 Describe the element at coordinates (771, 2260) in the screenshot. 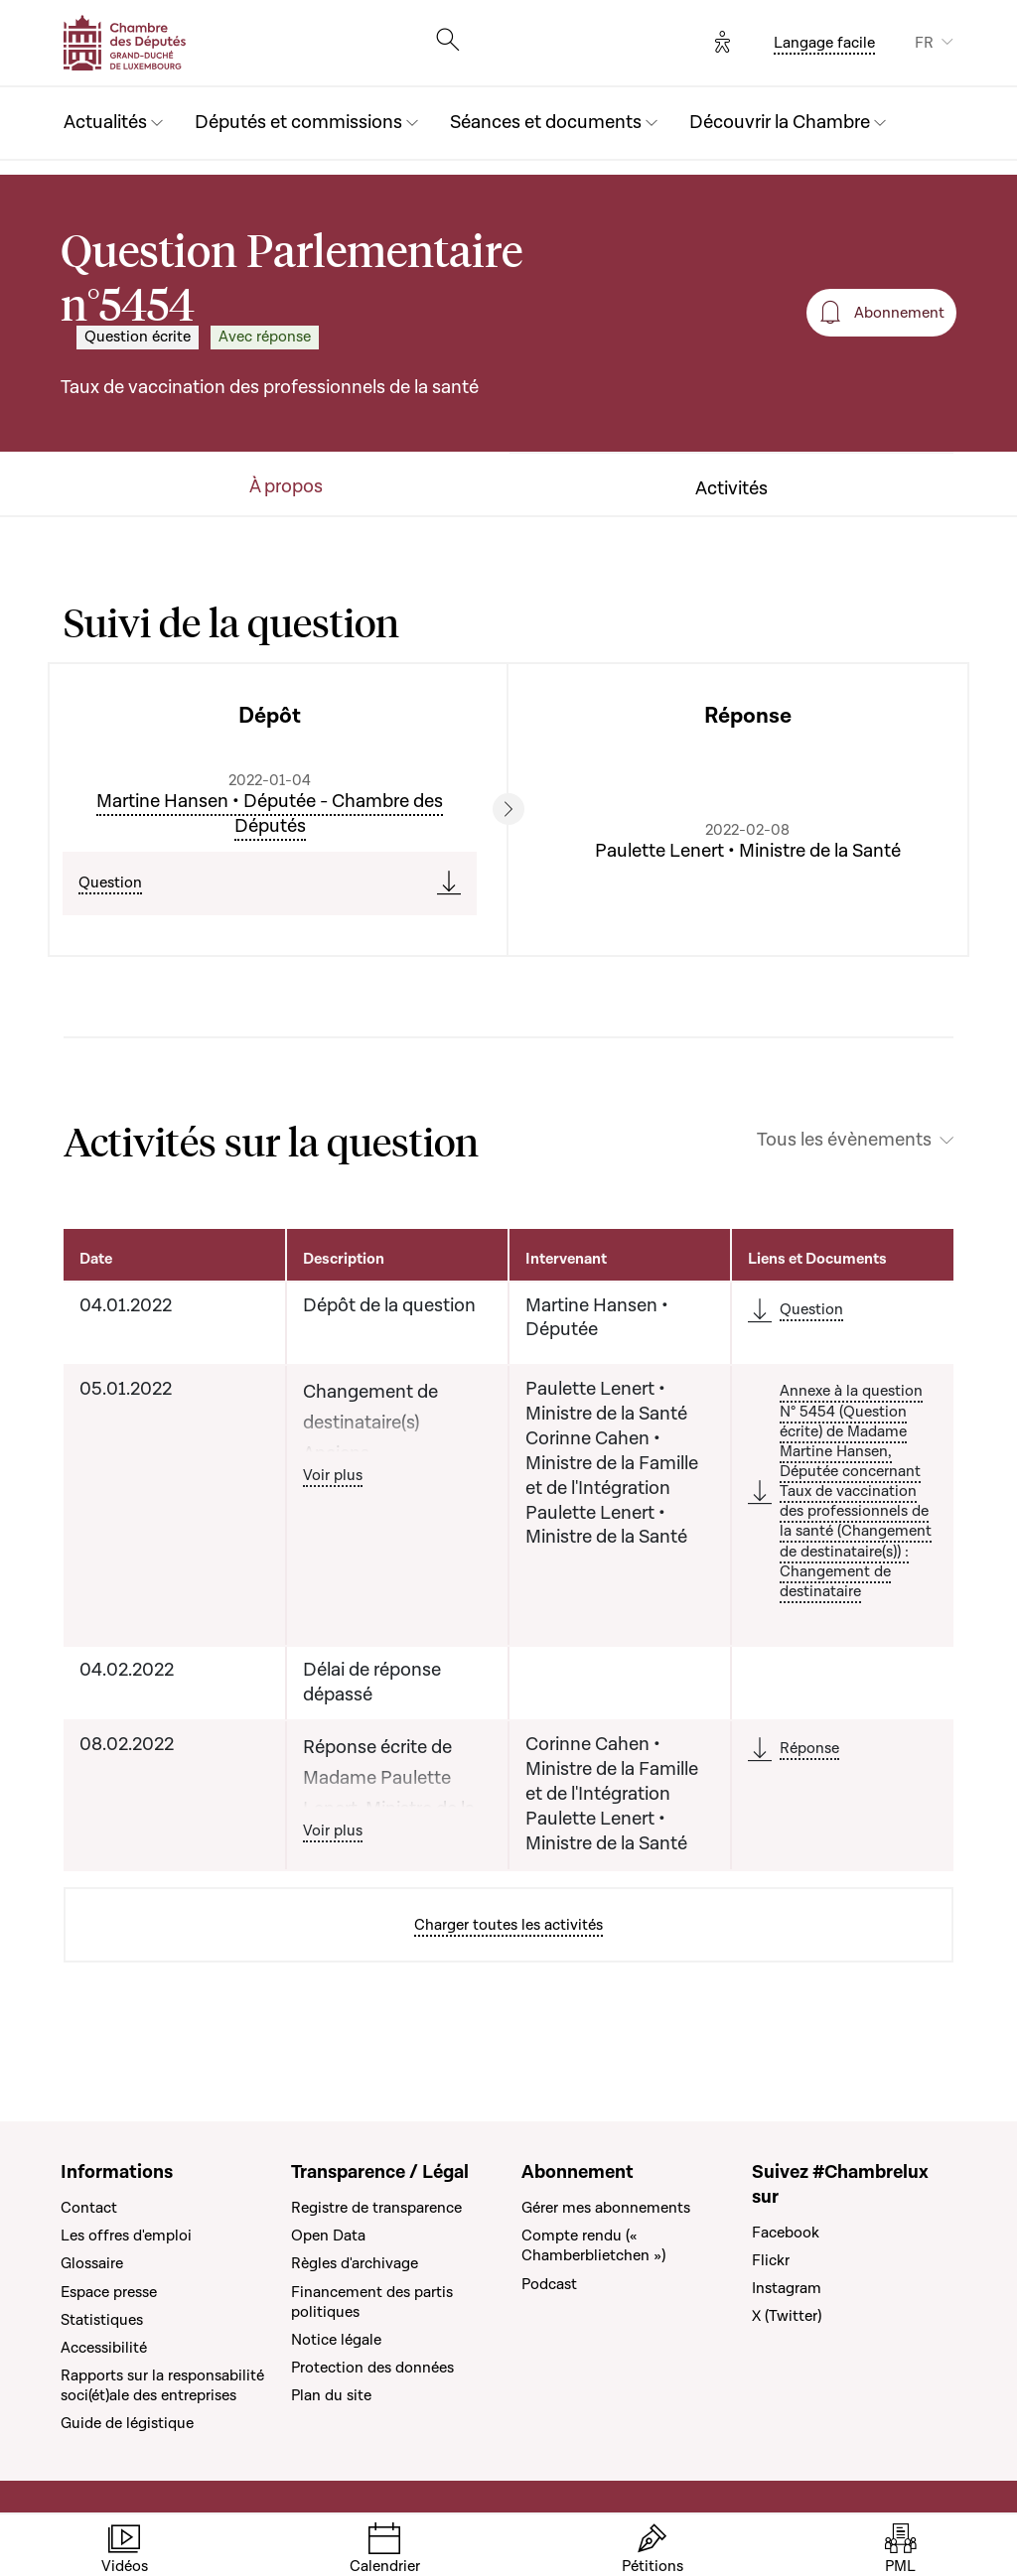

I see `Flickr` at that location.